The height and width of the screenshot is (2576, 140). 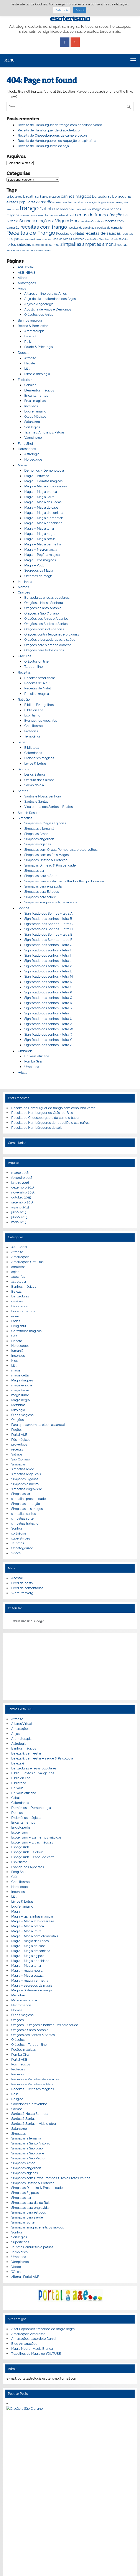 I want to click on A&E-NEWS, so click(x=26, y=273).